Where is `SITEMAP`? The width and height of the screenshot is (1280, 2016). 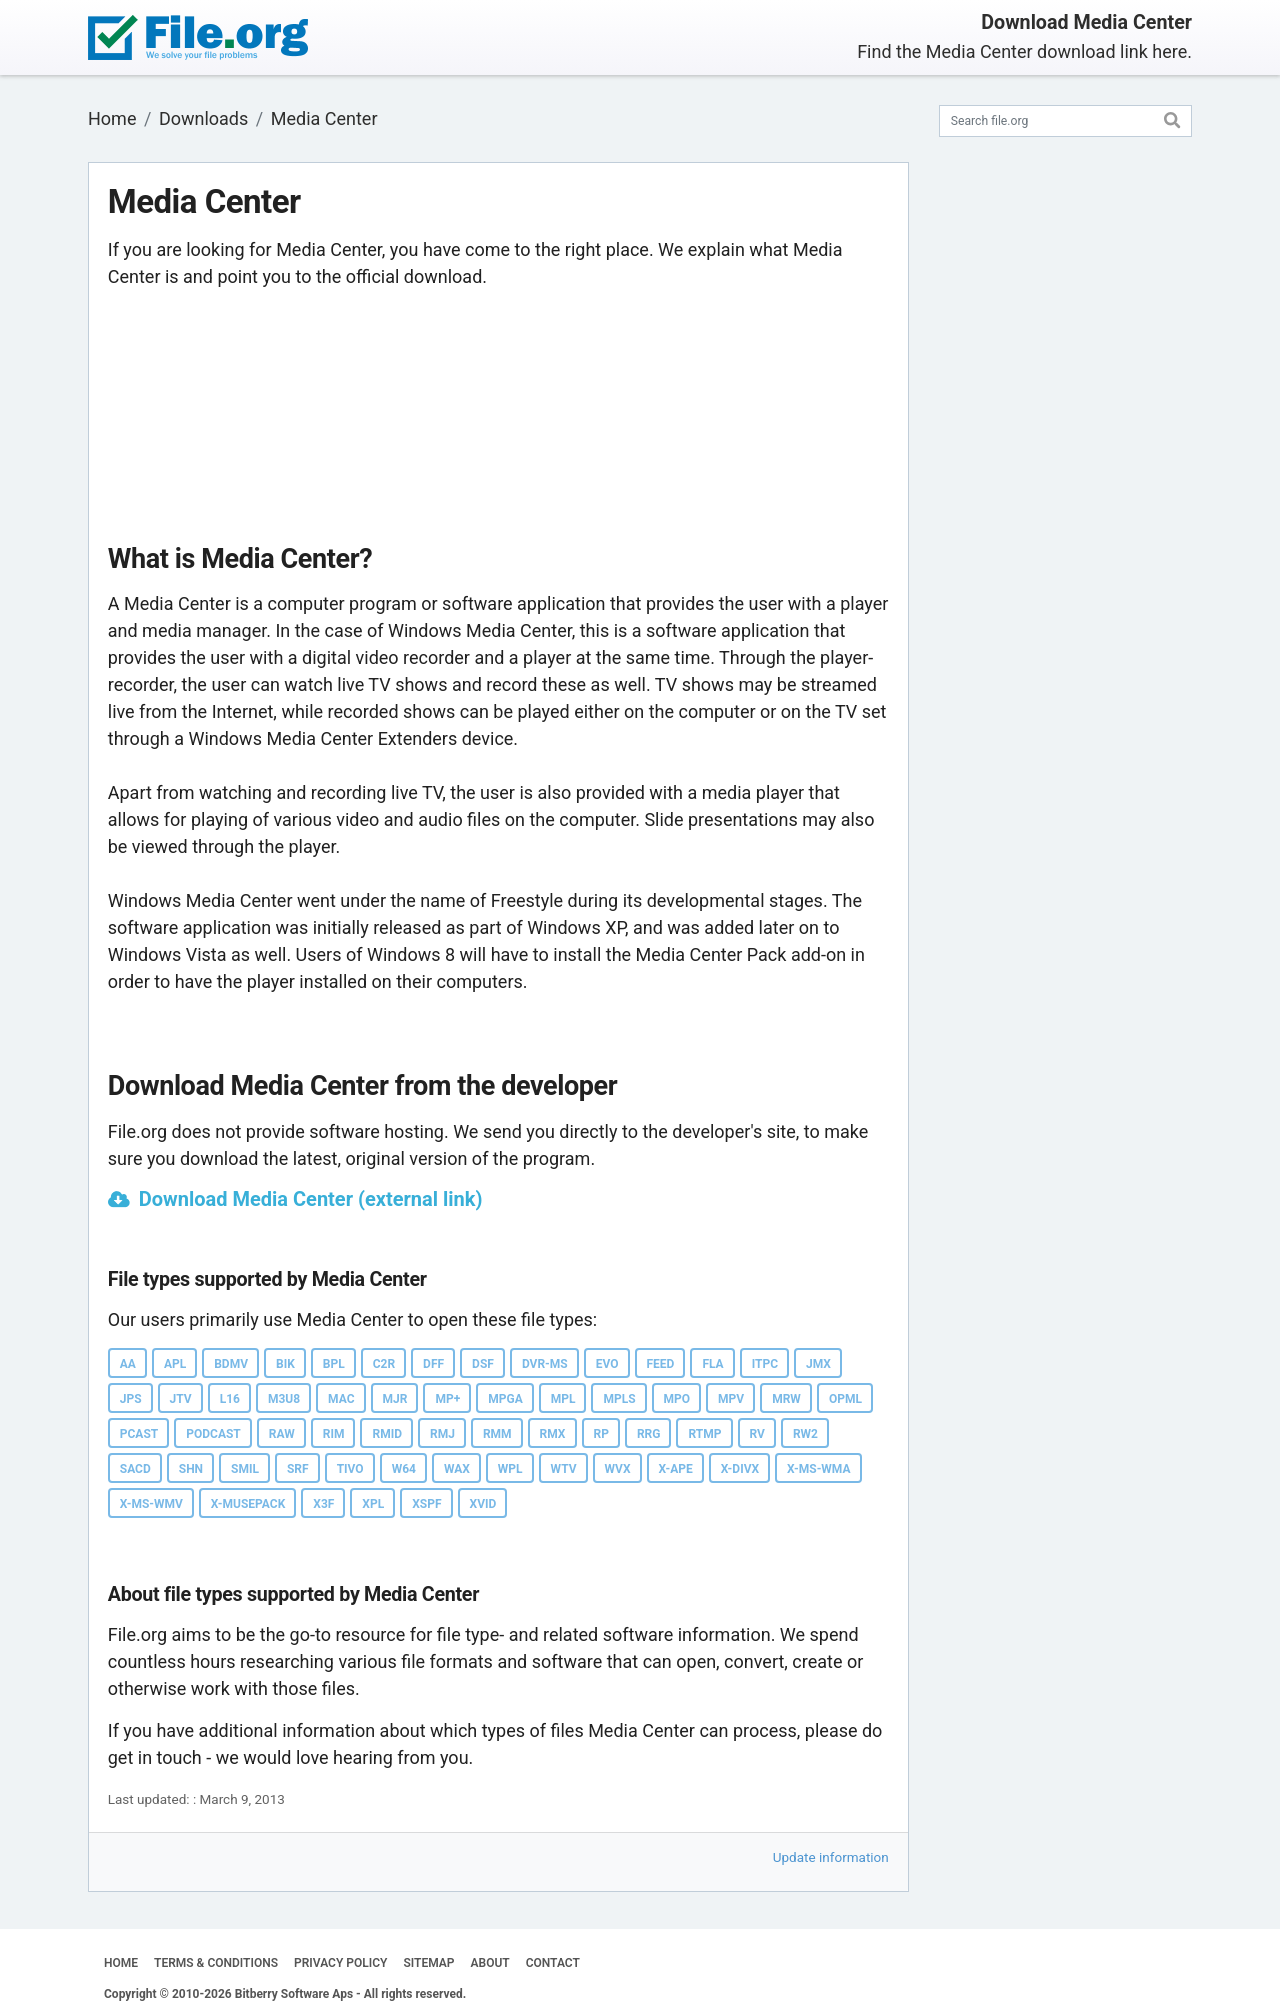 SITEMAP is located at coordinates (428, 1963).